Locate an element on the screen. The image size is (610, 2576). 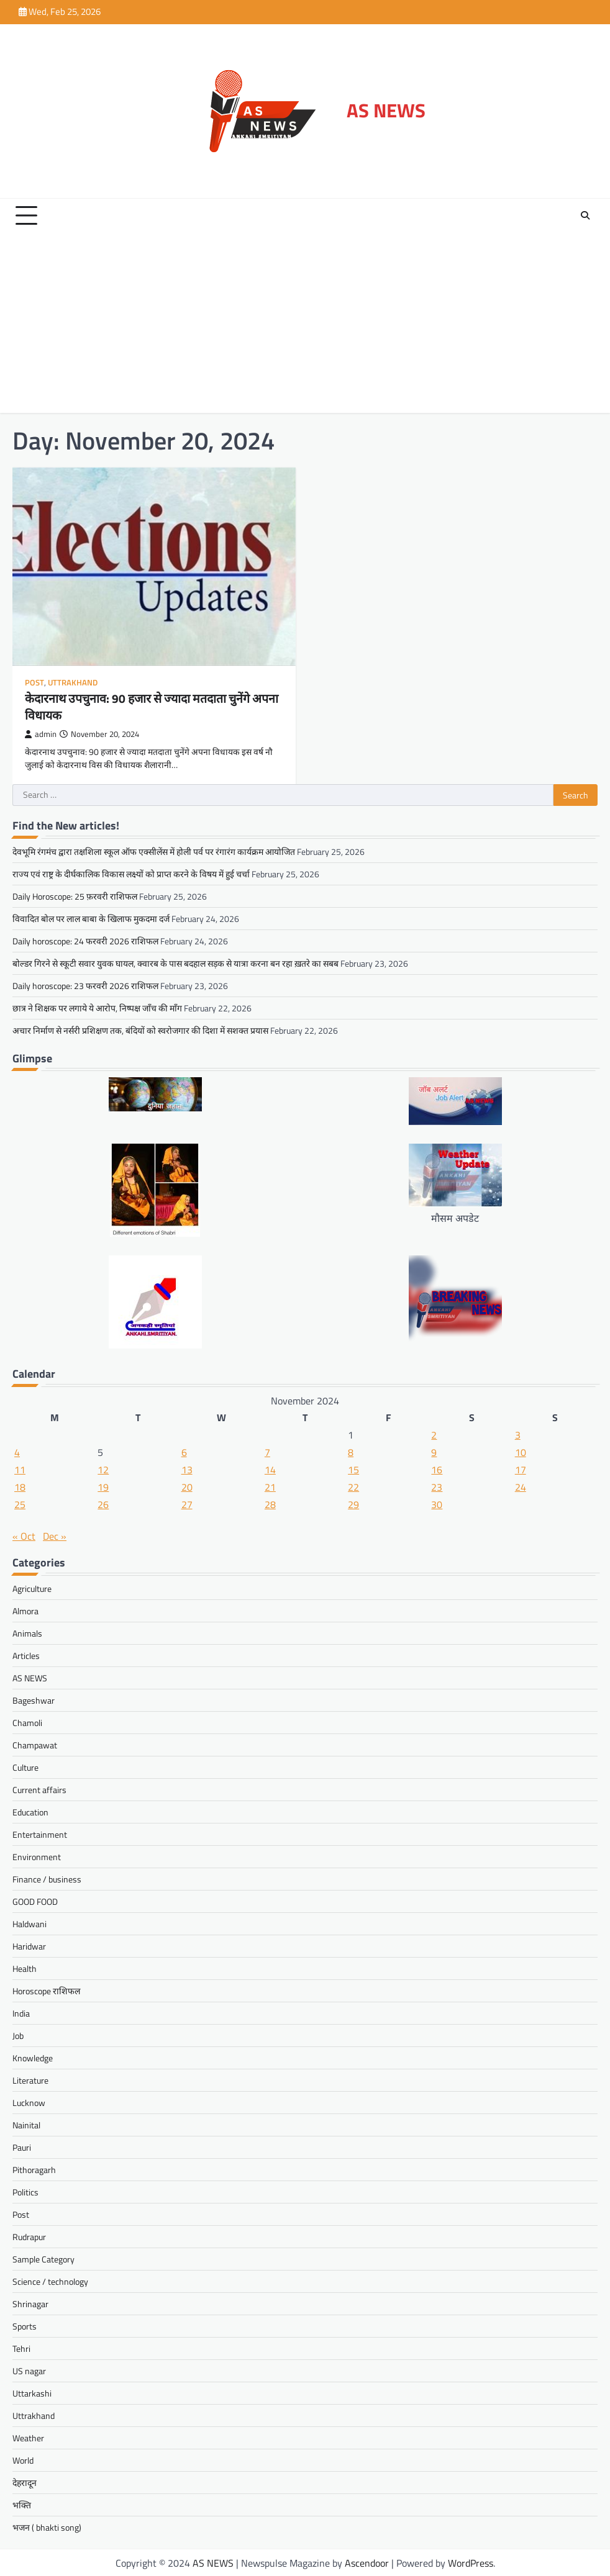
अचार निर्माण से नर्सरी प्रशिक्षण तक, बंदियों को स्वरोजगार की दिशा में सशक्त प्रयास is located at coordinates (140, 1029).